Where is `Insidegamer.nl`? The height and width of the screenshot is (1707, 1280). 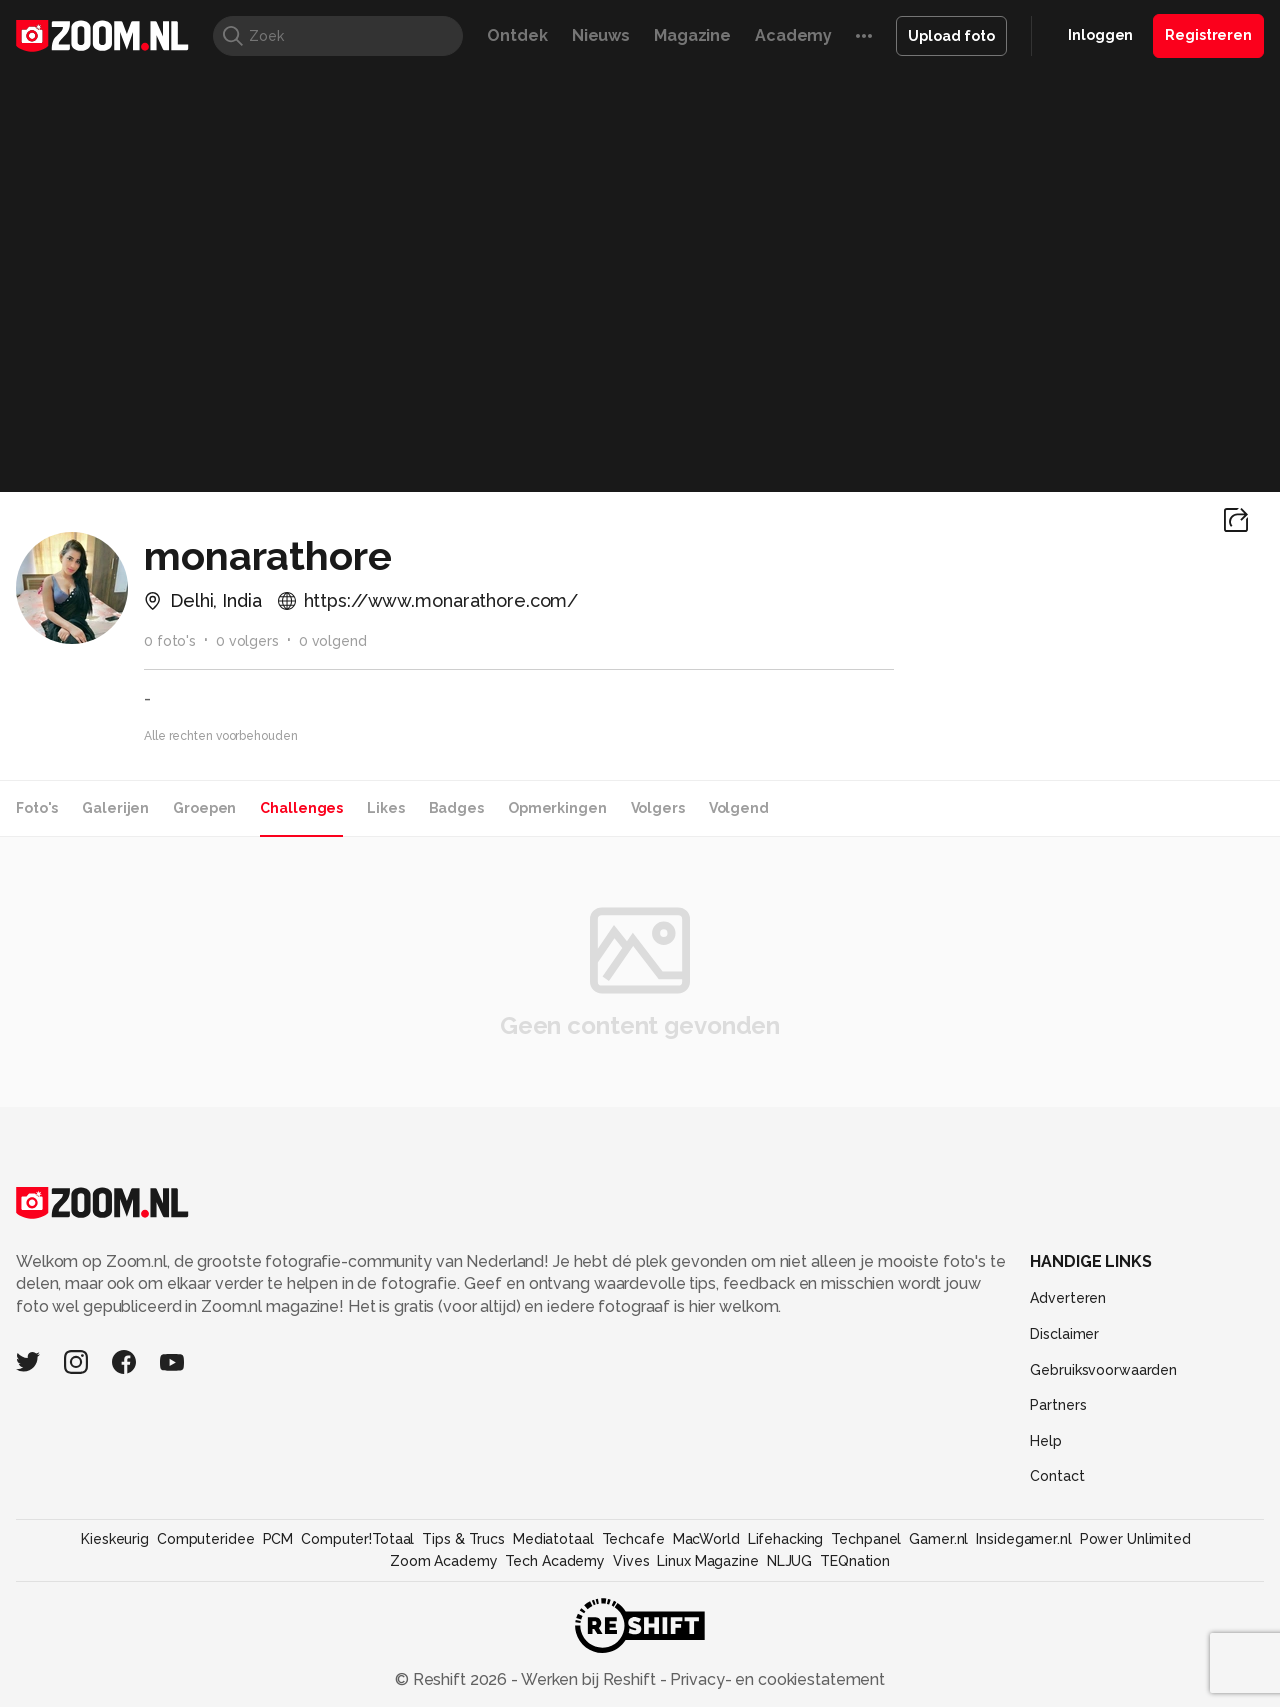 Insidegamer.nl is located at coordinates (1023, 1539).